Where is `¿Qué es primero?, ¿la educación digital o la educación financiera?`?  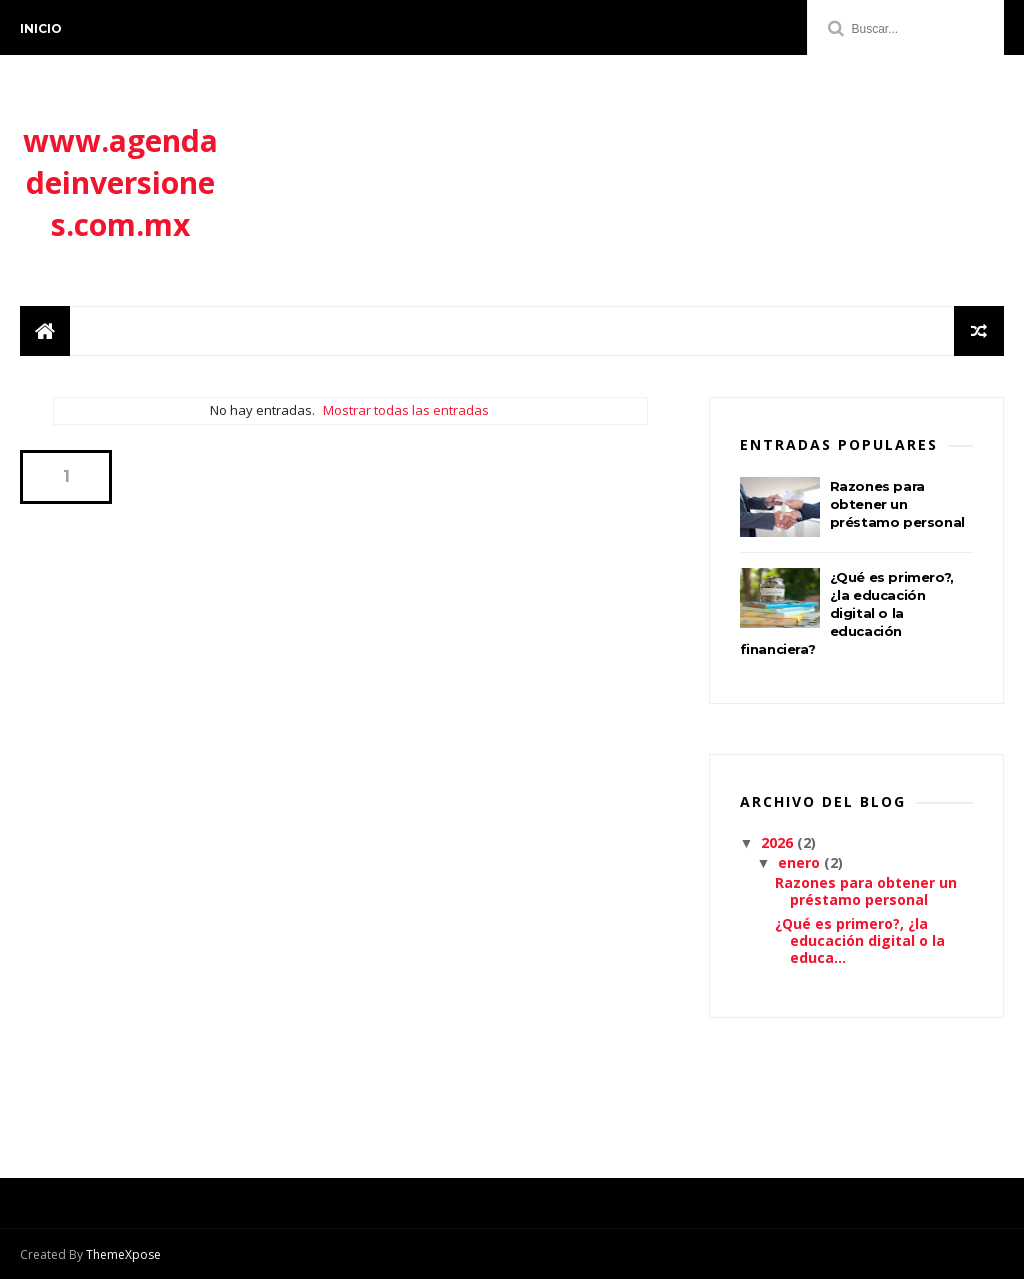
¿Qué es primero?, ¿la educación digital o la educación financiera? is located at coordinates (847, 613).